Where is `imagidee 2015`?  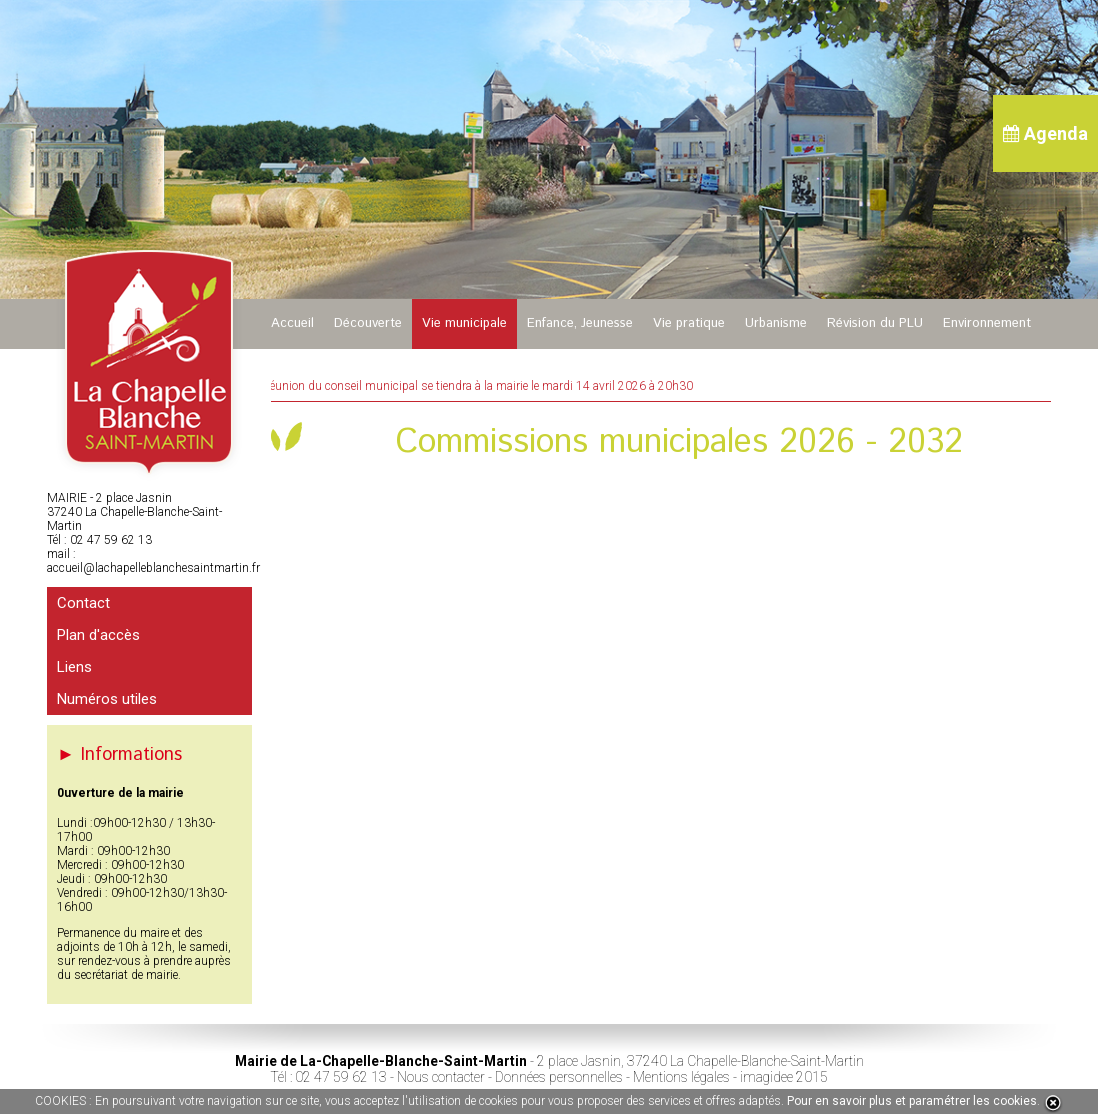 imagidee 2015 is located at coordinates (784, 1077).